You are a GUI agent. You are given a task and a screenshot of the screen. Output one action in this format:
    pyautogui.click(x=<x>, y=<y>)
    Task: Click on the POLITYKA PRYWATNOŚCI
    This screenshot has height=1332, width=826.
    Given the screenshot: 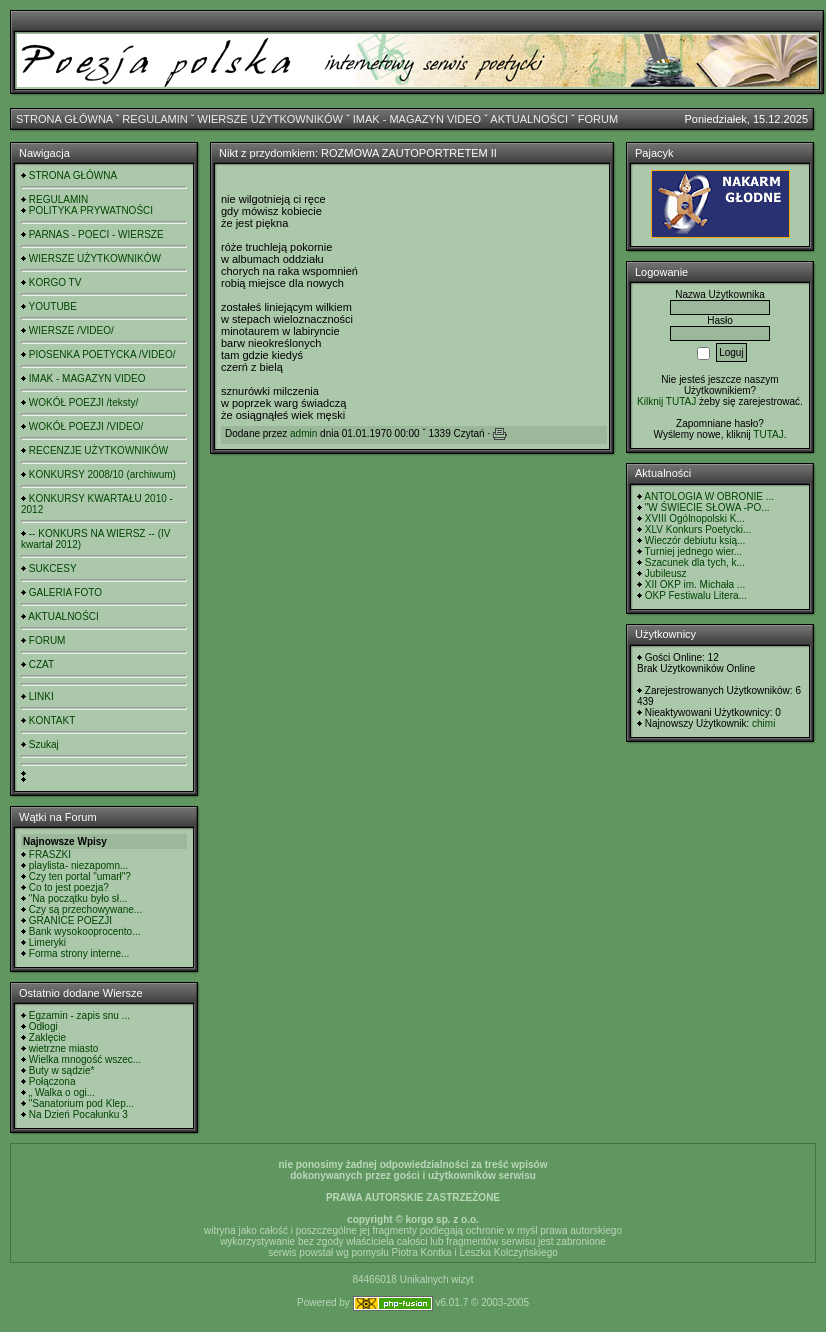 What is the action you would take?
    pyautogui.click(x=91, y=210)
    